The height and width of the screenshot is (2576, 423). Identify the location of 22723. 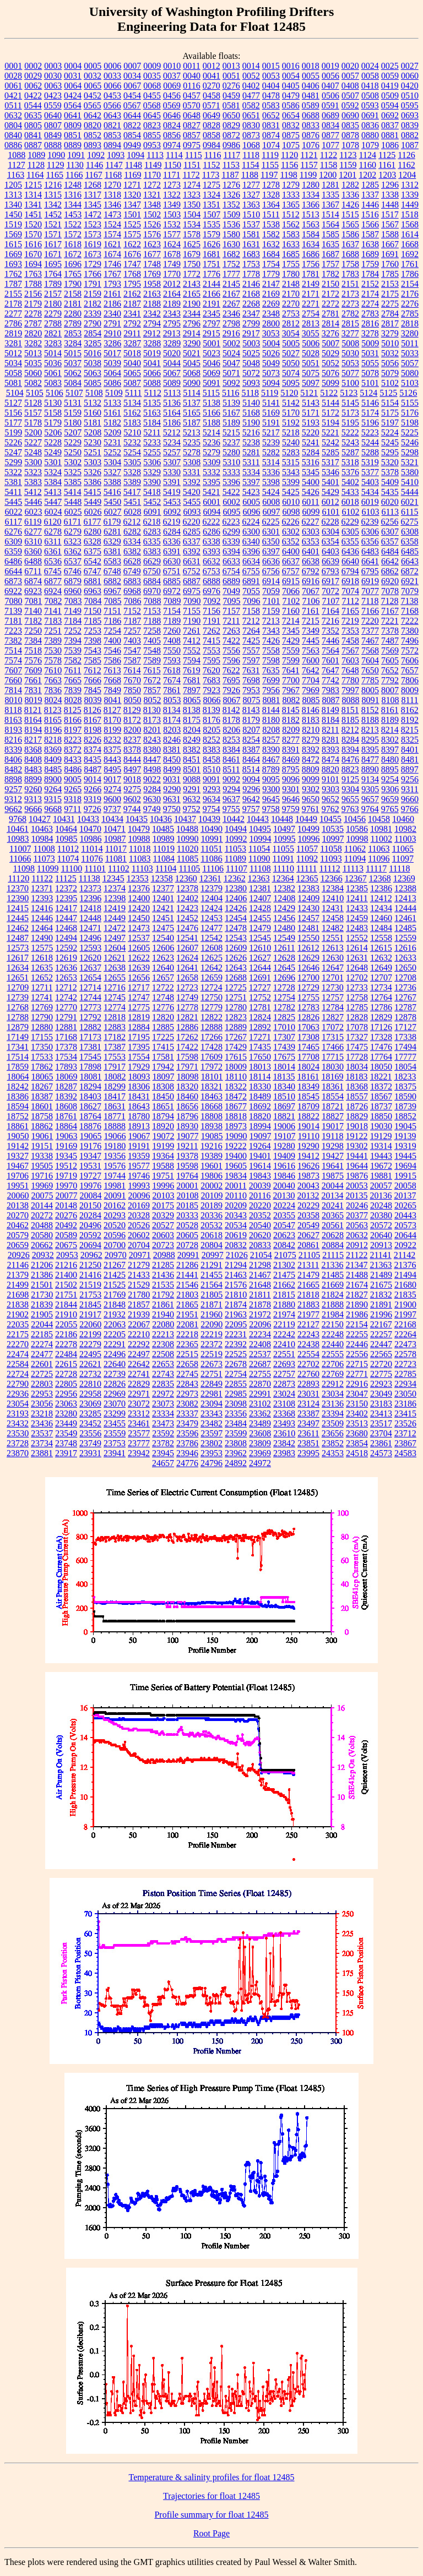
(405, 1364).